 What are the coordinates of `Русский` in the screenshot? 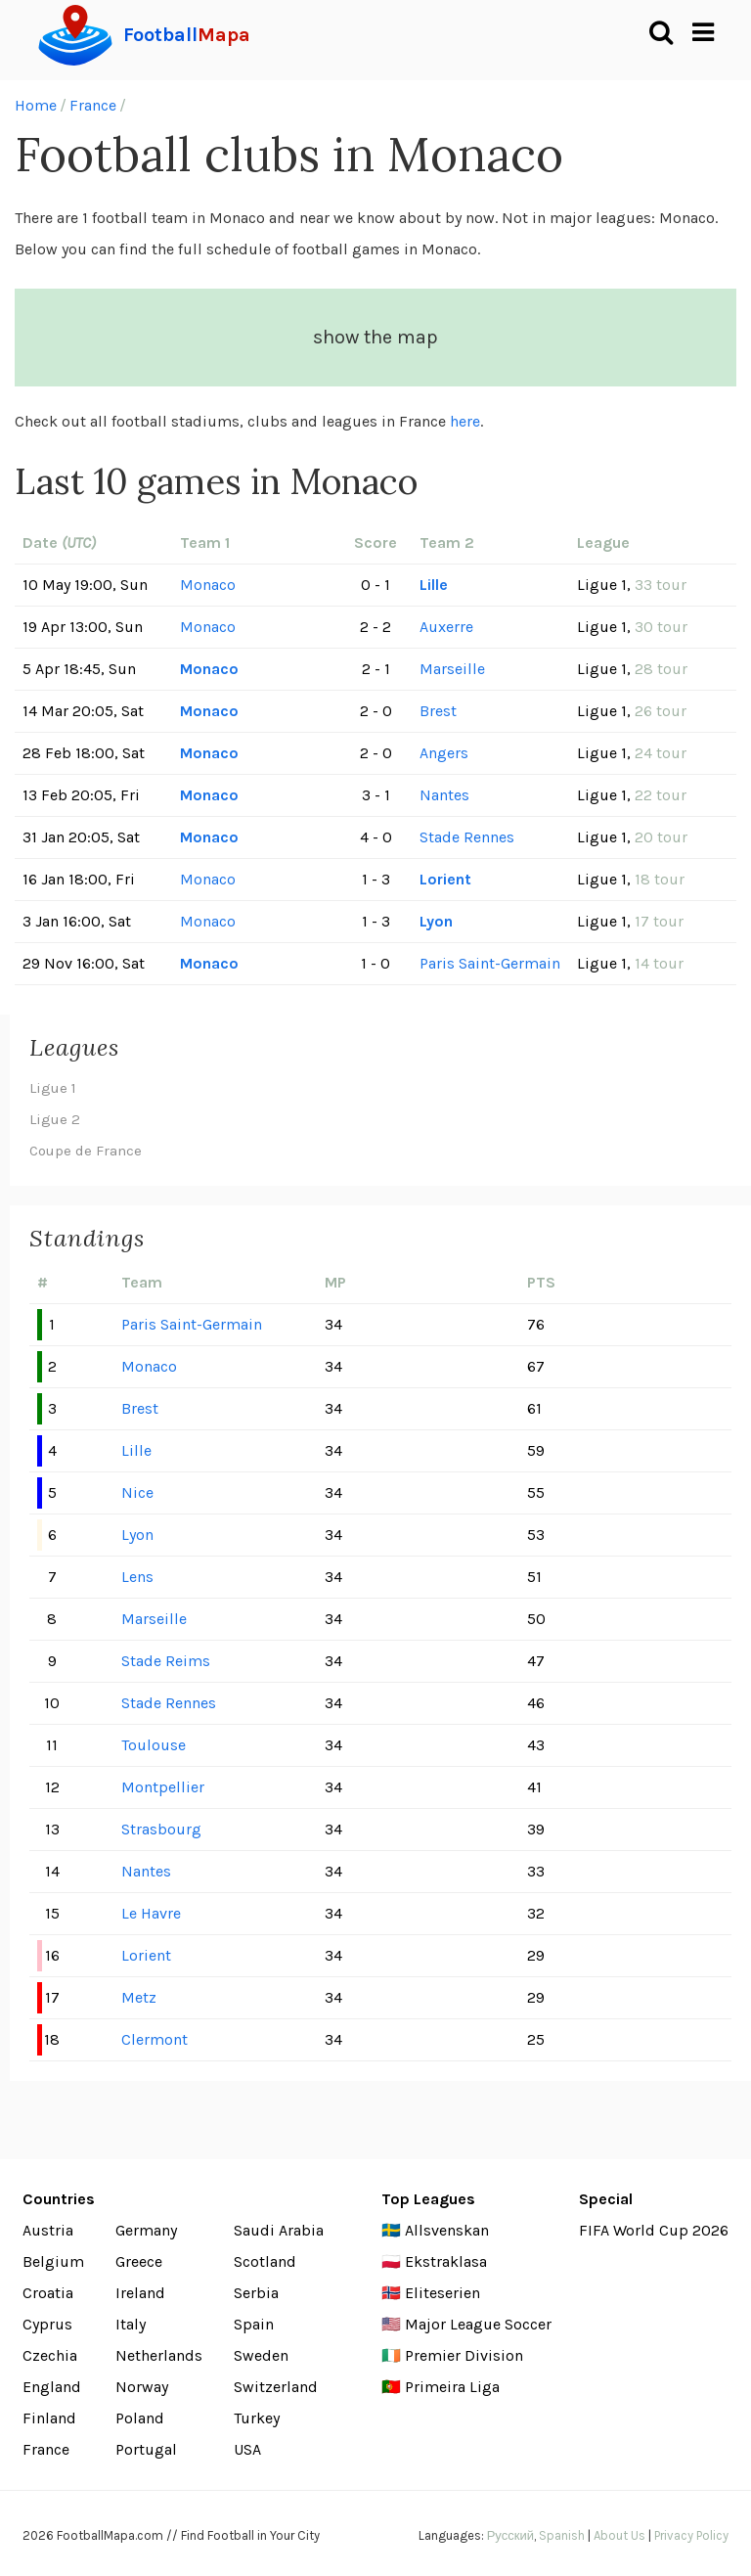 It's located at (510, 2535).